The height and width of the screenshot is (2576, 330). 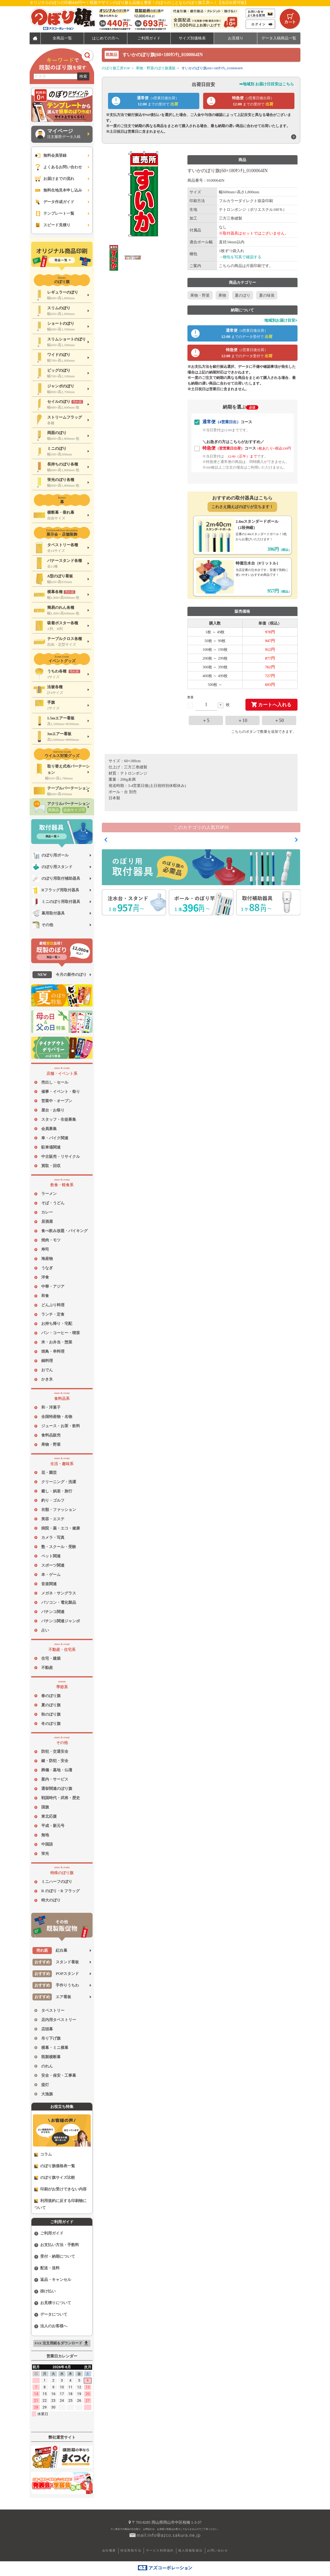 I want to click on 冬のぼり旗, so click(x=51, y=1724).